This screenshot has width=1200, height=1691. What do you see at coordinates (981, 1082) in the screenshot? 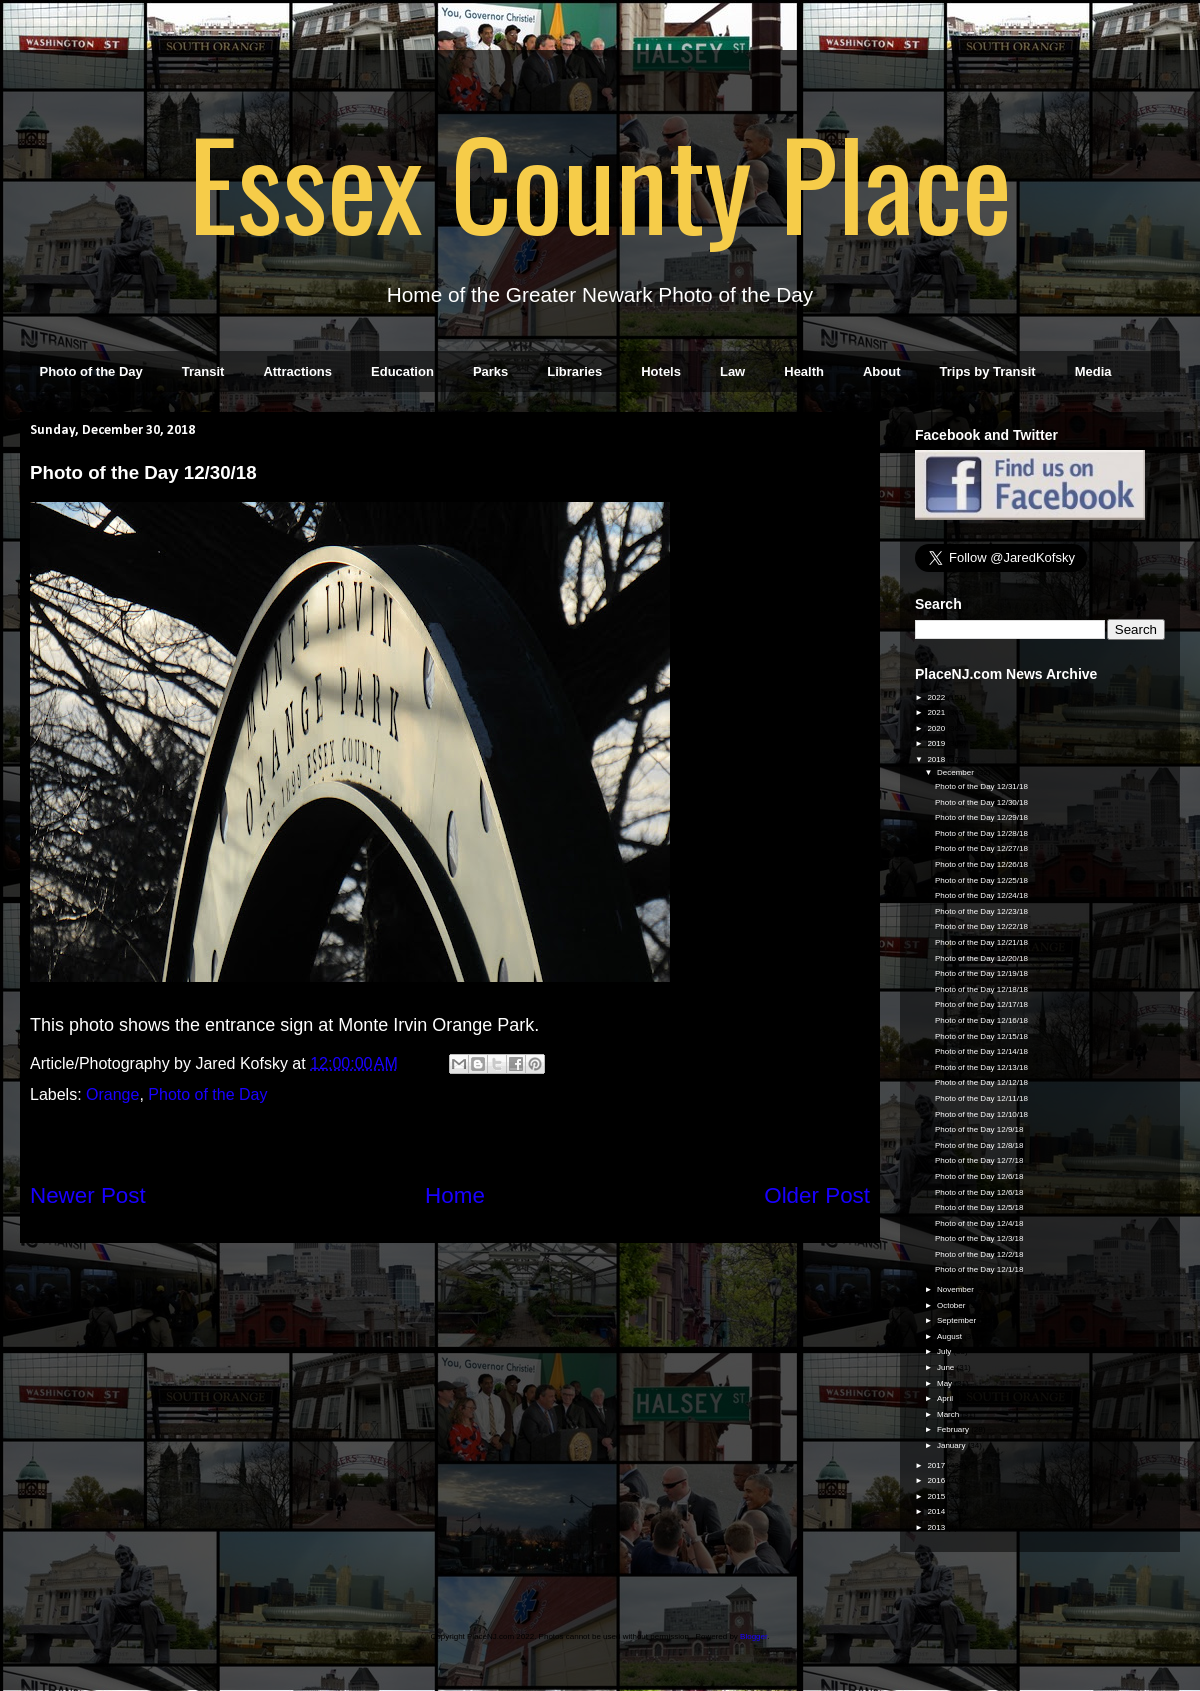
I see `Photo of the Day 12/12/18` at bounding box center [981, 1082].